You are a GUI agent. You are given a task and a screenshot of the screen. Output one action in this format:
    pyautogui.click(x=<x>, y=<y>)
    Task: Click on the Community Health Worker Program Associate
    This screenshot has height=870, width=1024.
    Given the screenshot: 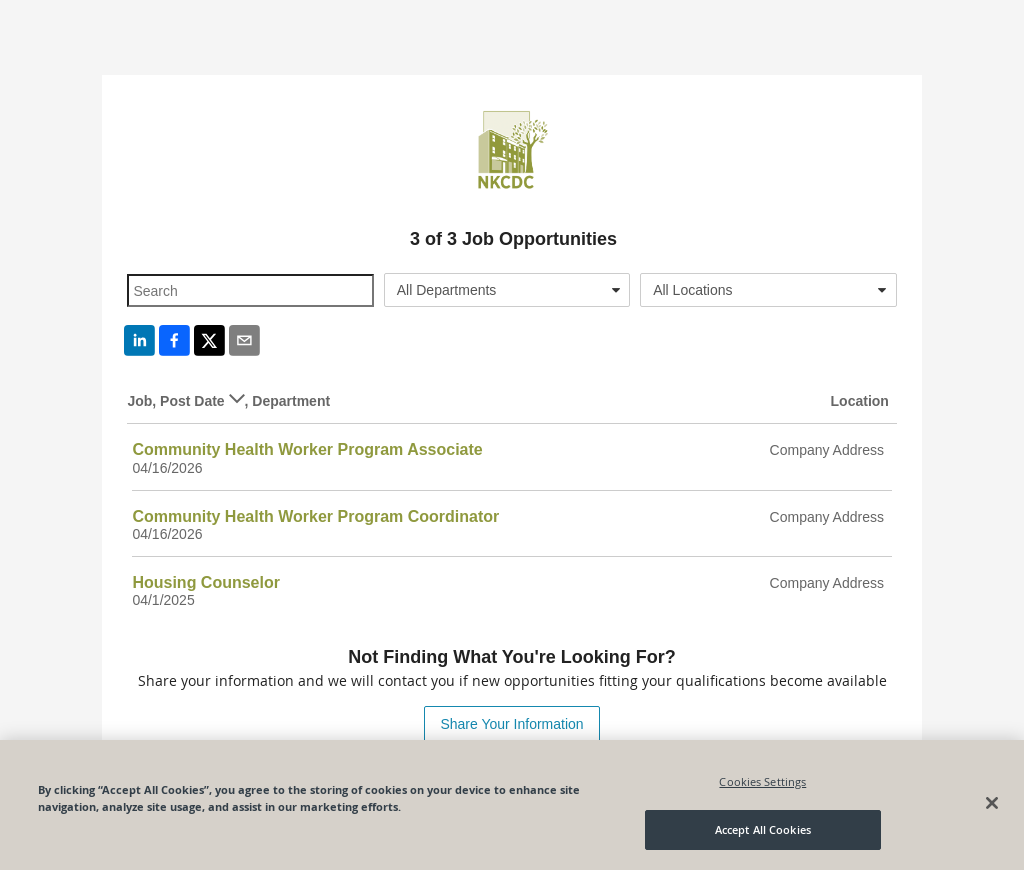 What is the action you would take?
    pyautogui.click(x=307, y=449)
    